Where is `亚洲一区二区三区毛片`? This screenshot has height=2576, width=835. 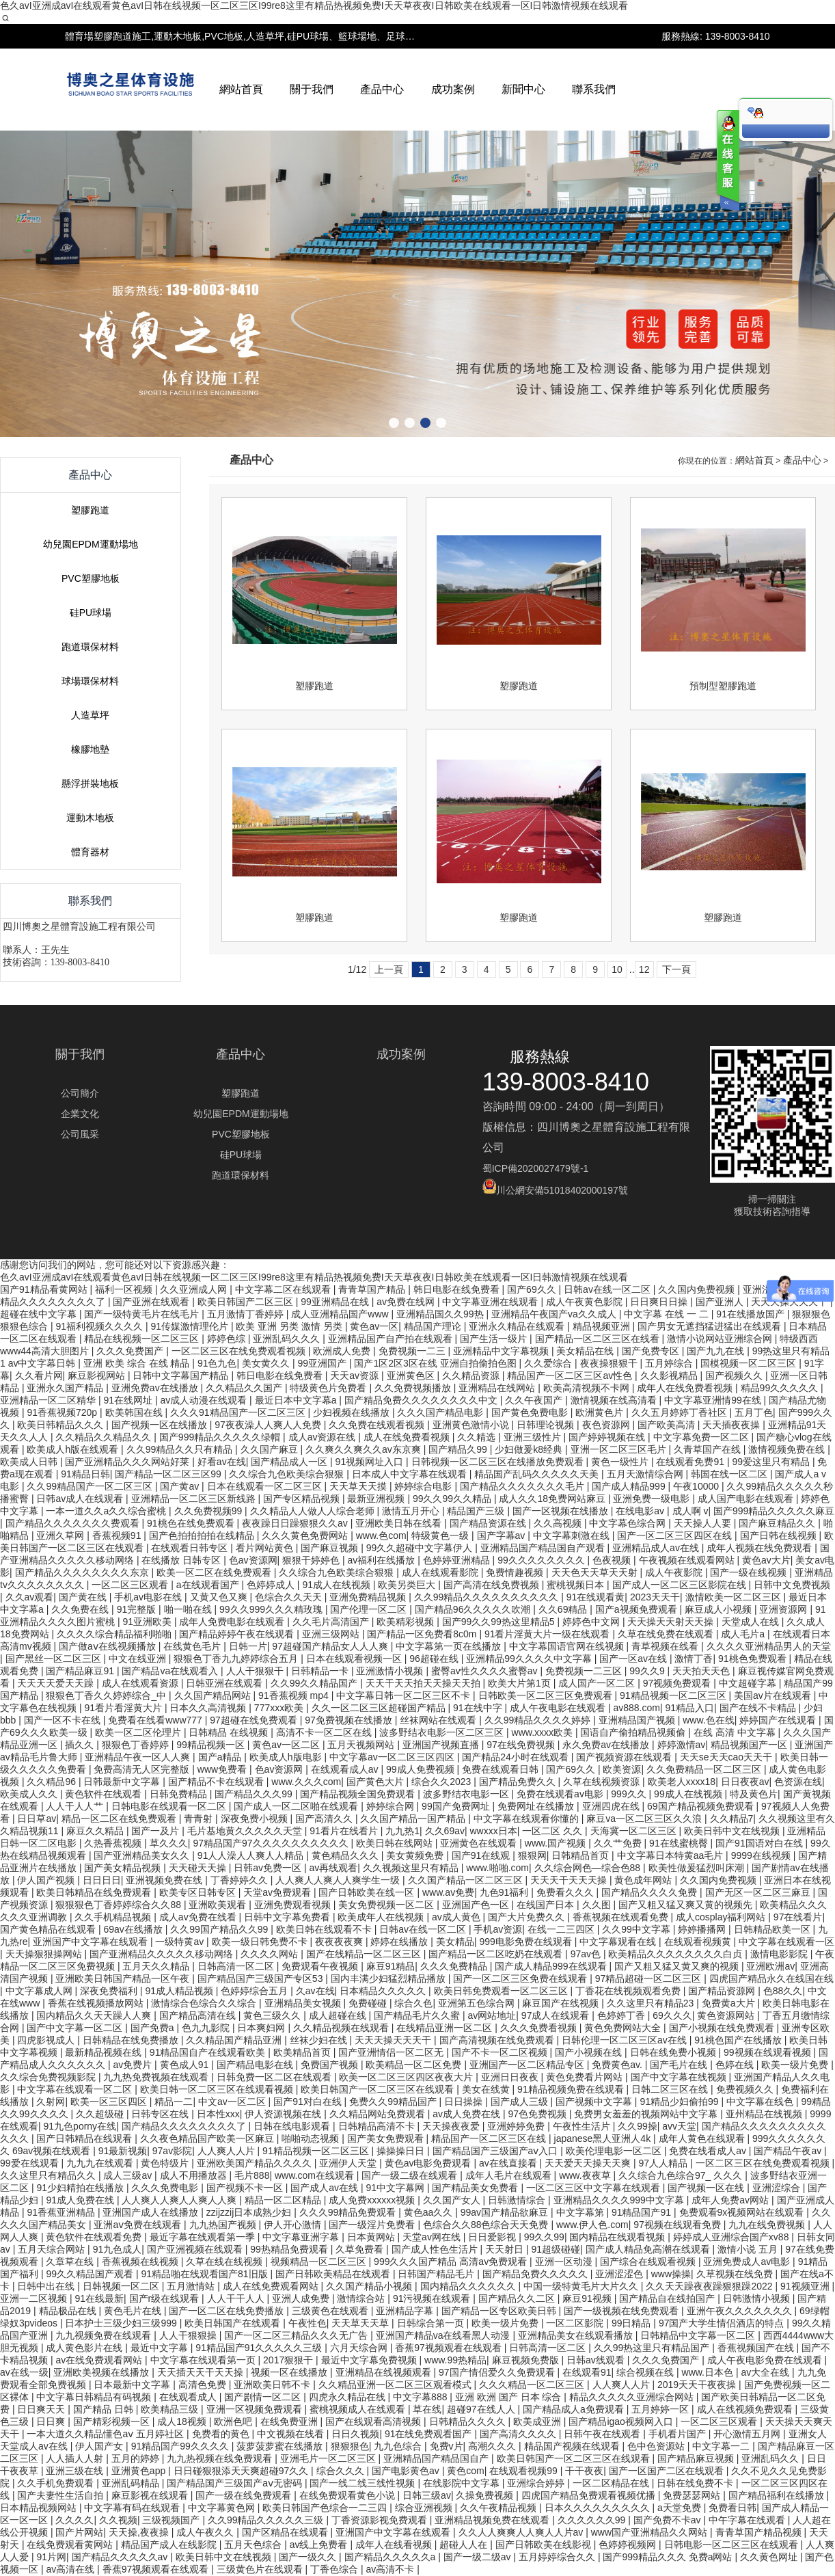
亚洲一区二区三区毛片 is located at coordinates (620, 1449).